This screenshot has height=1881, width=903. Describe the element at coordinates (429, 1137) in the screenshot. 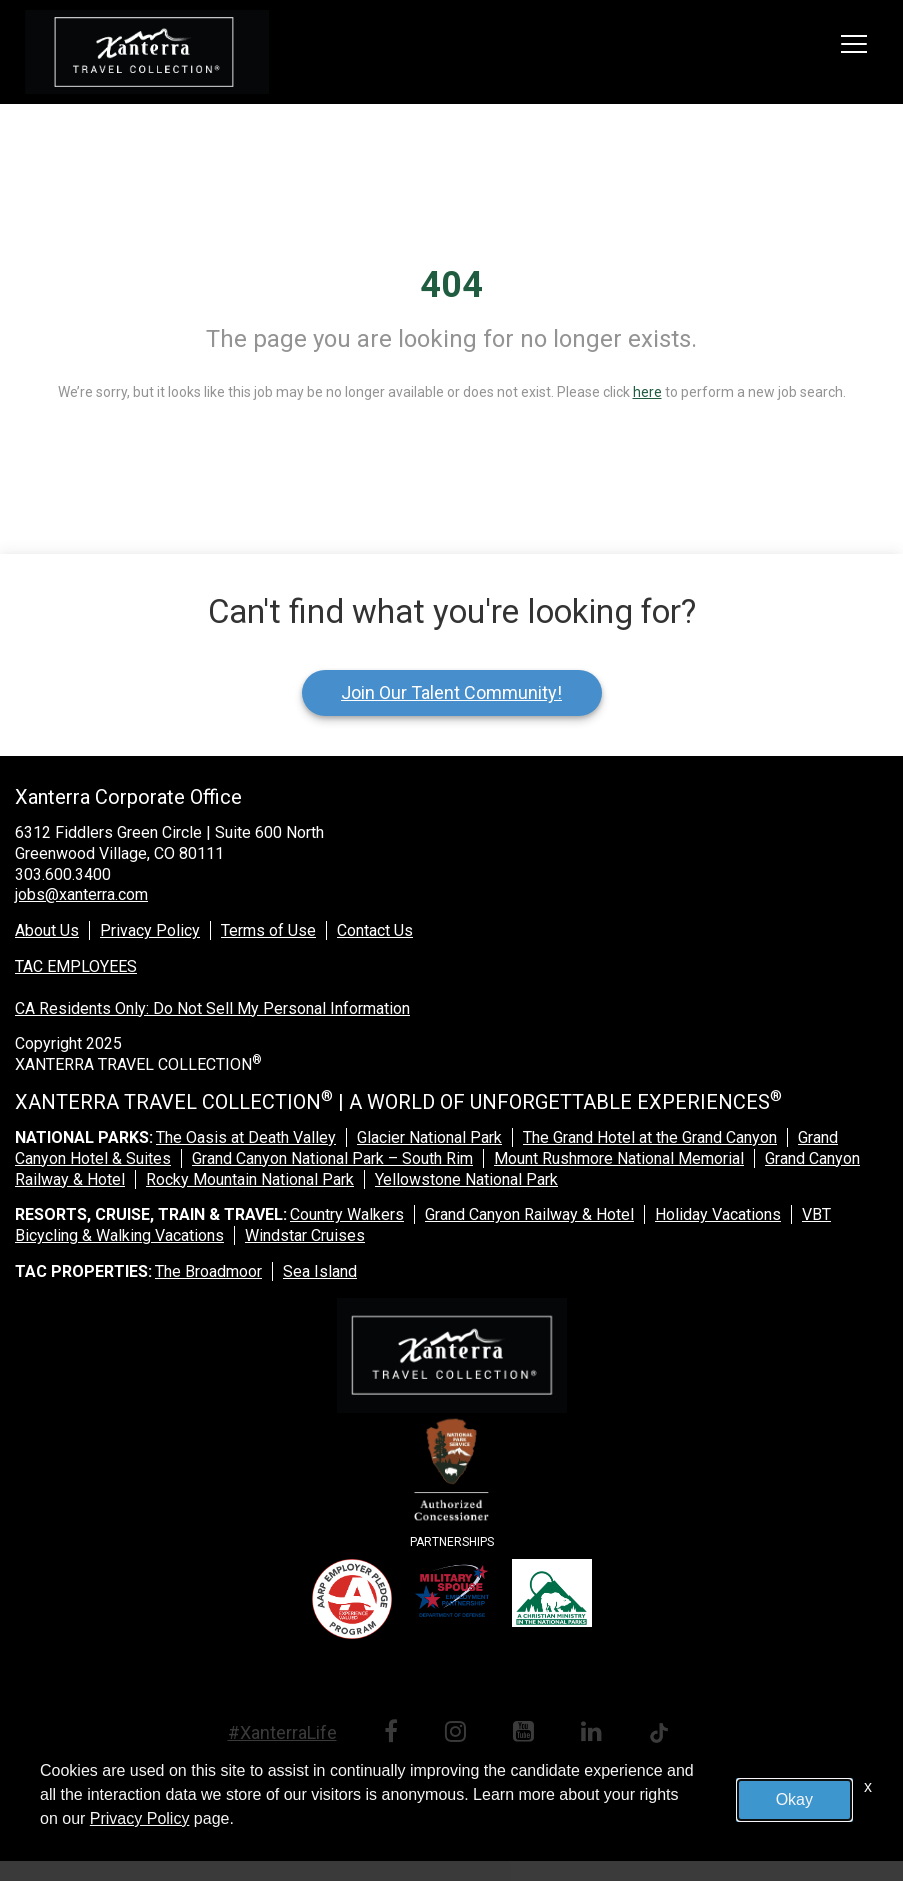

I see `Glacier National Park` at that location.